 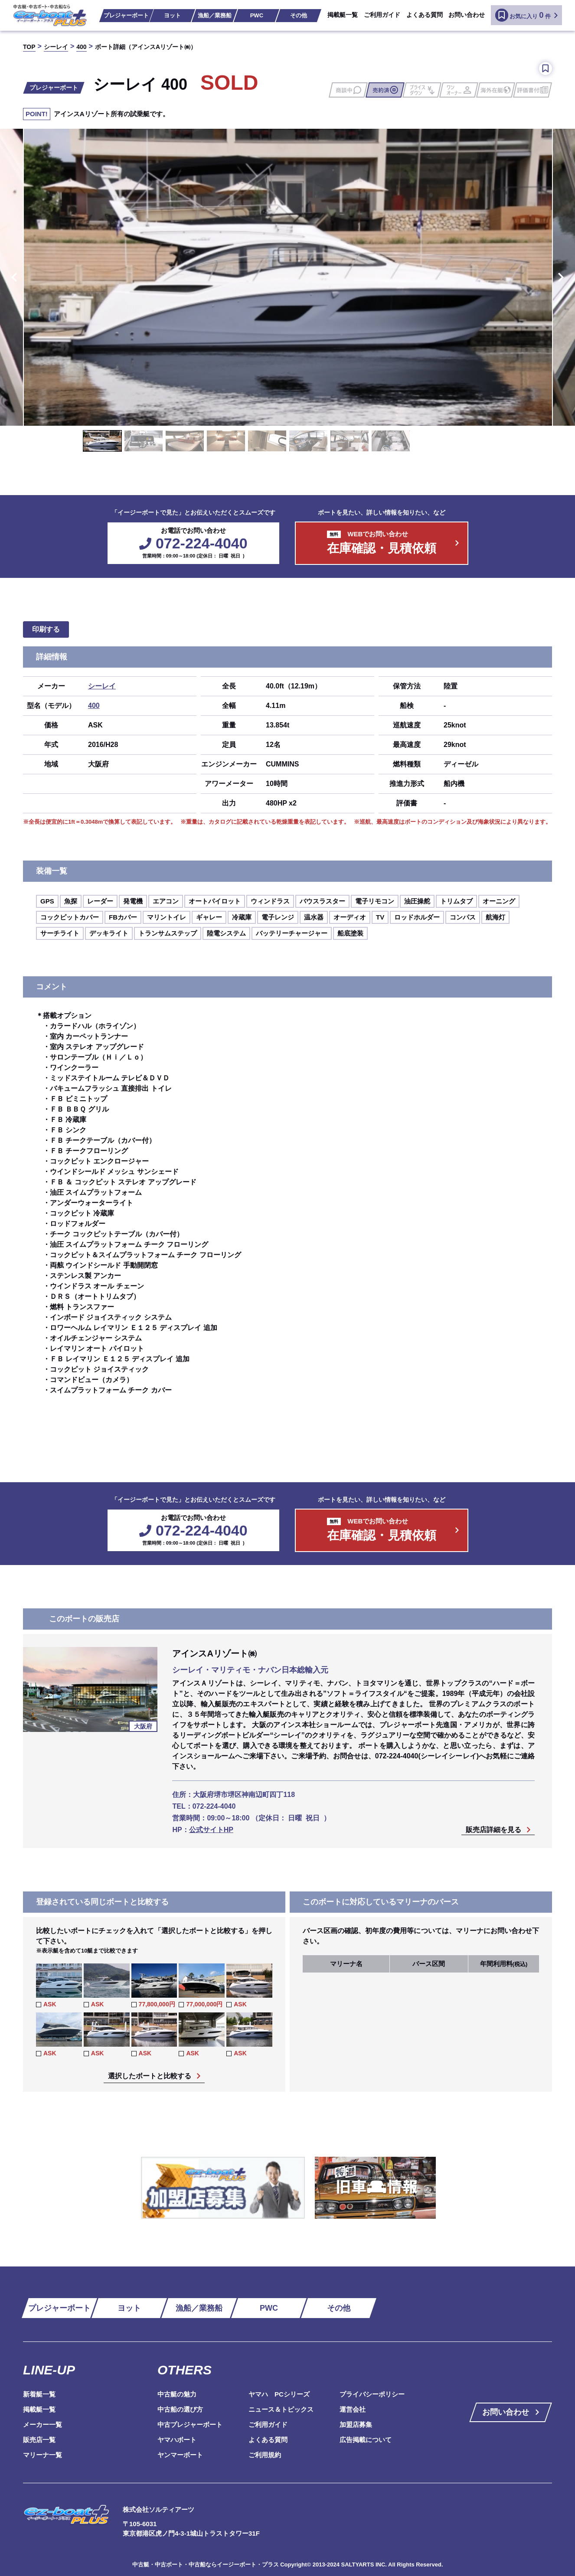 I want to click on ご利用規約, so click(x=264, y=2455).